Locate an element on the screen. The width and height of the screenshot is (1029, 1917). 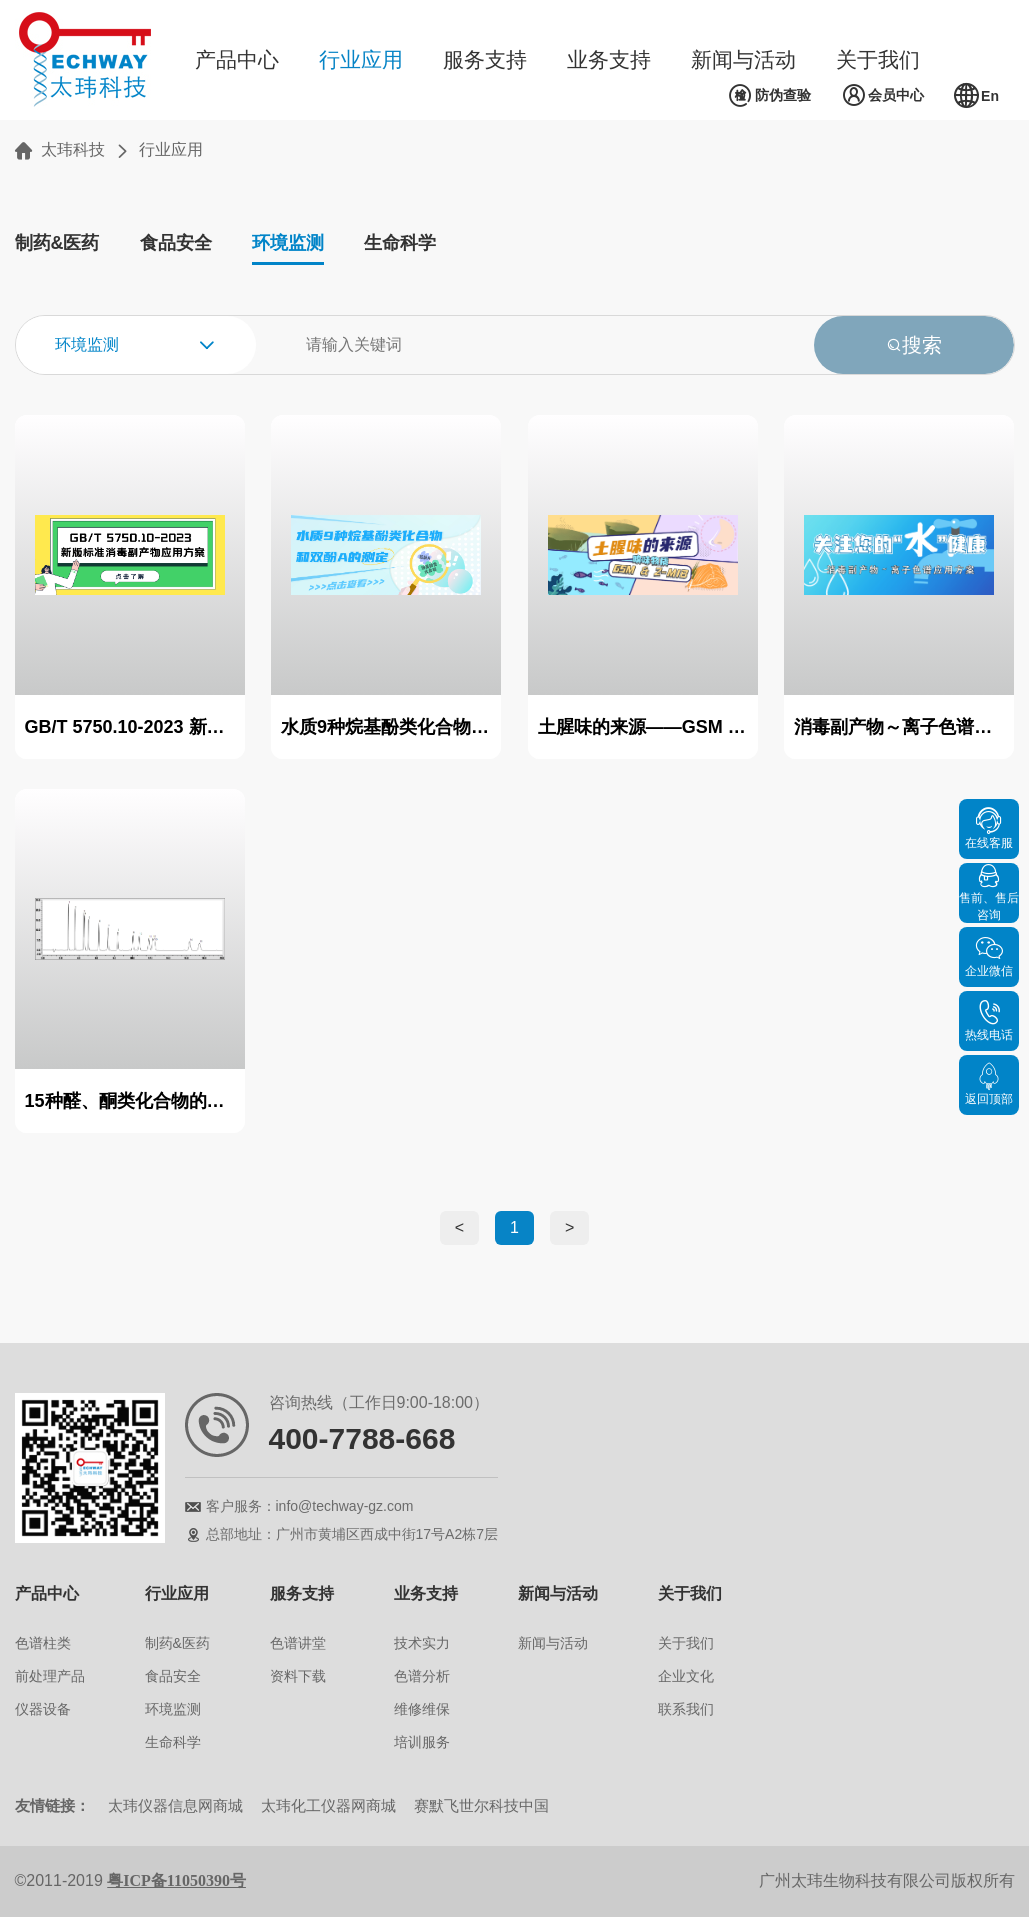
会员中心 is located at coordinates (882, 96).